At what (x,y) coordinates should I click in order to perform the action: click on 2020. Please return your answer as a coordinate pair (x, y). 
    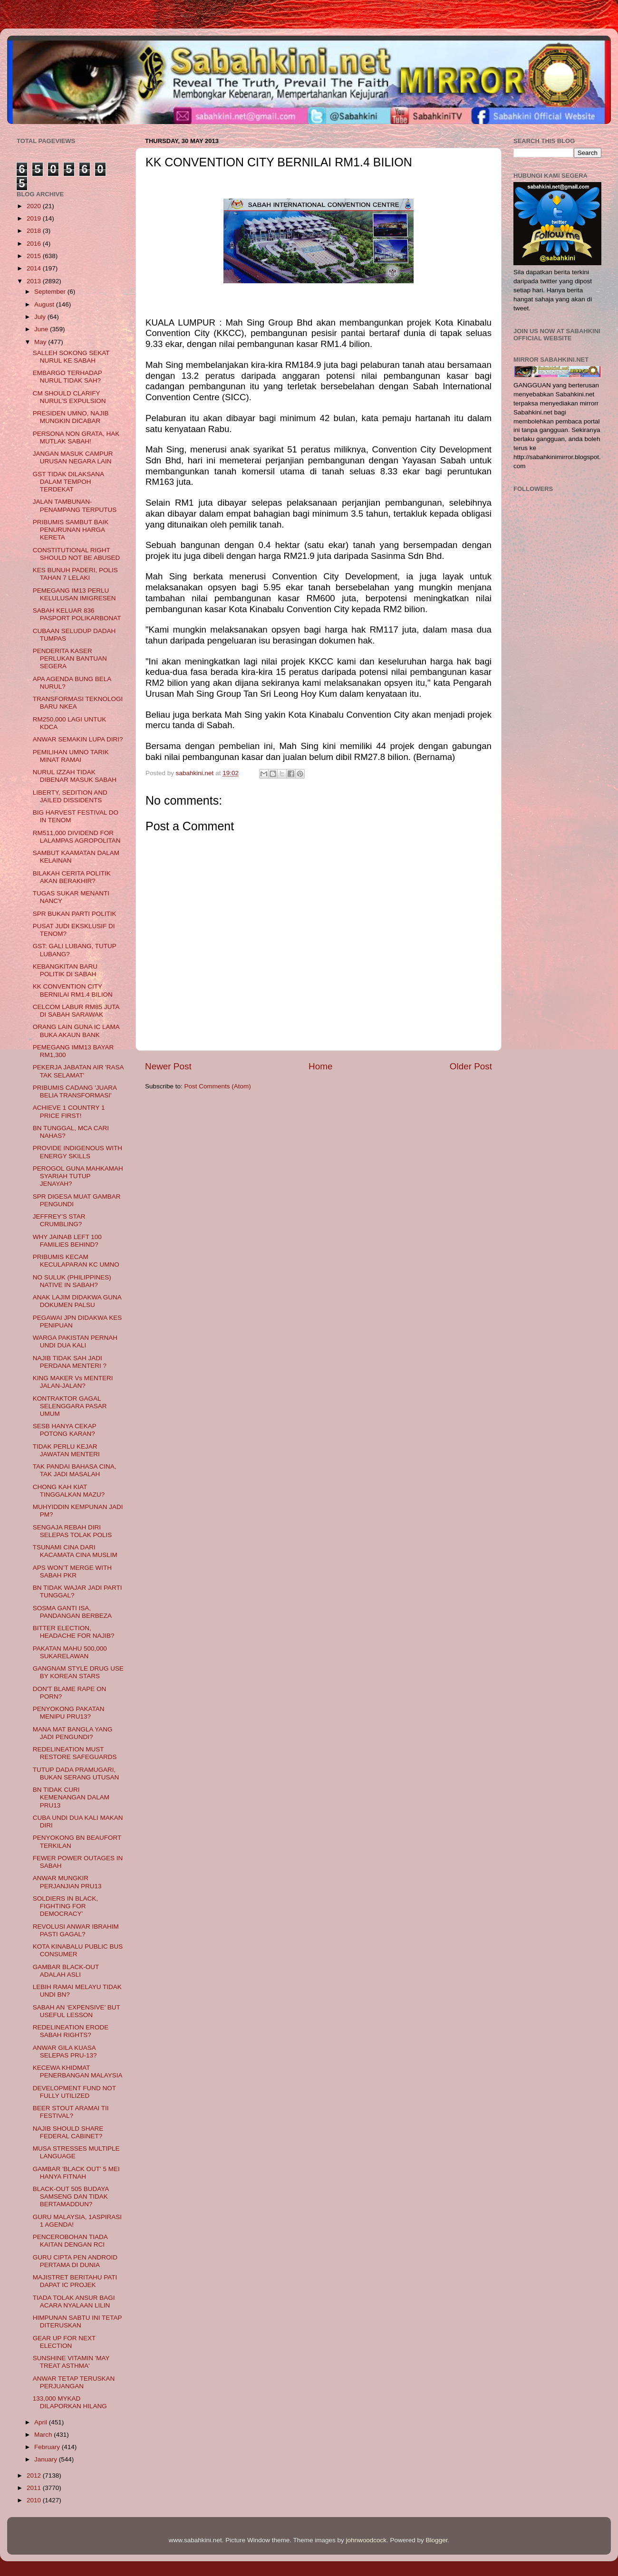
    Looking at the image, I should click on (35, 206).